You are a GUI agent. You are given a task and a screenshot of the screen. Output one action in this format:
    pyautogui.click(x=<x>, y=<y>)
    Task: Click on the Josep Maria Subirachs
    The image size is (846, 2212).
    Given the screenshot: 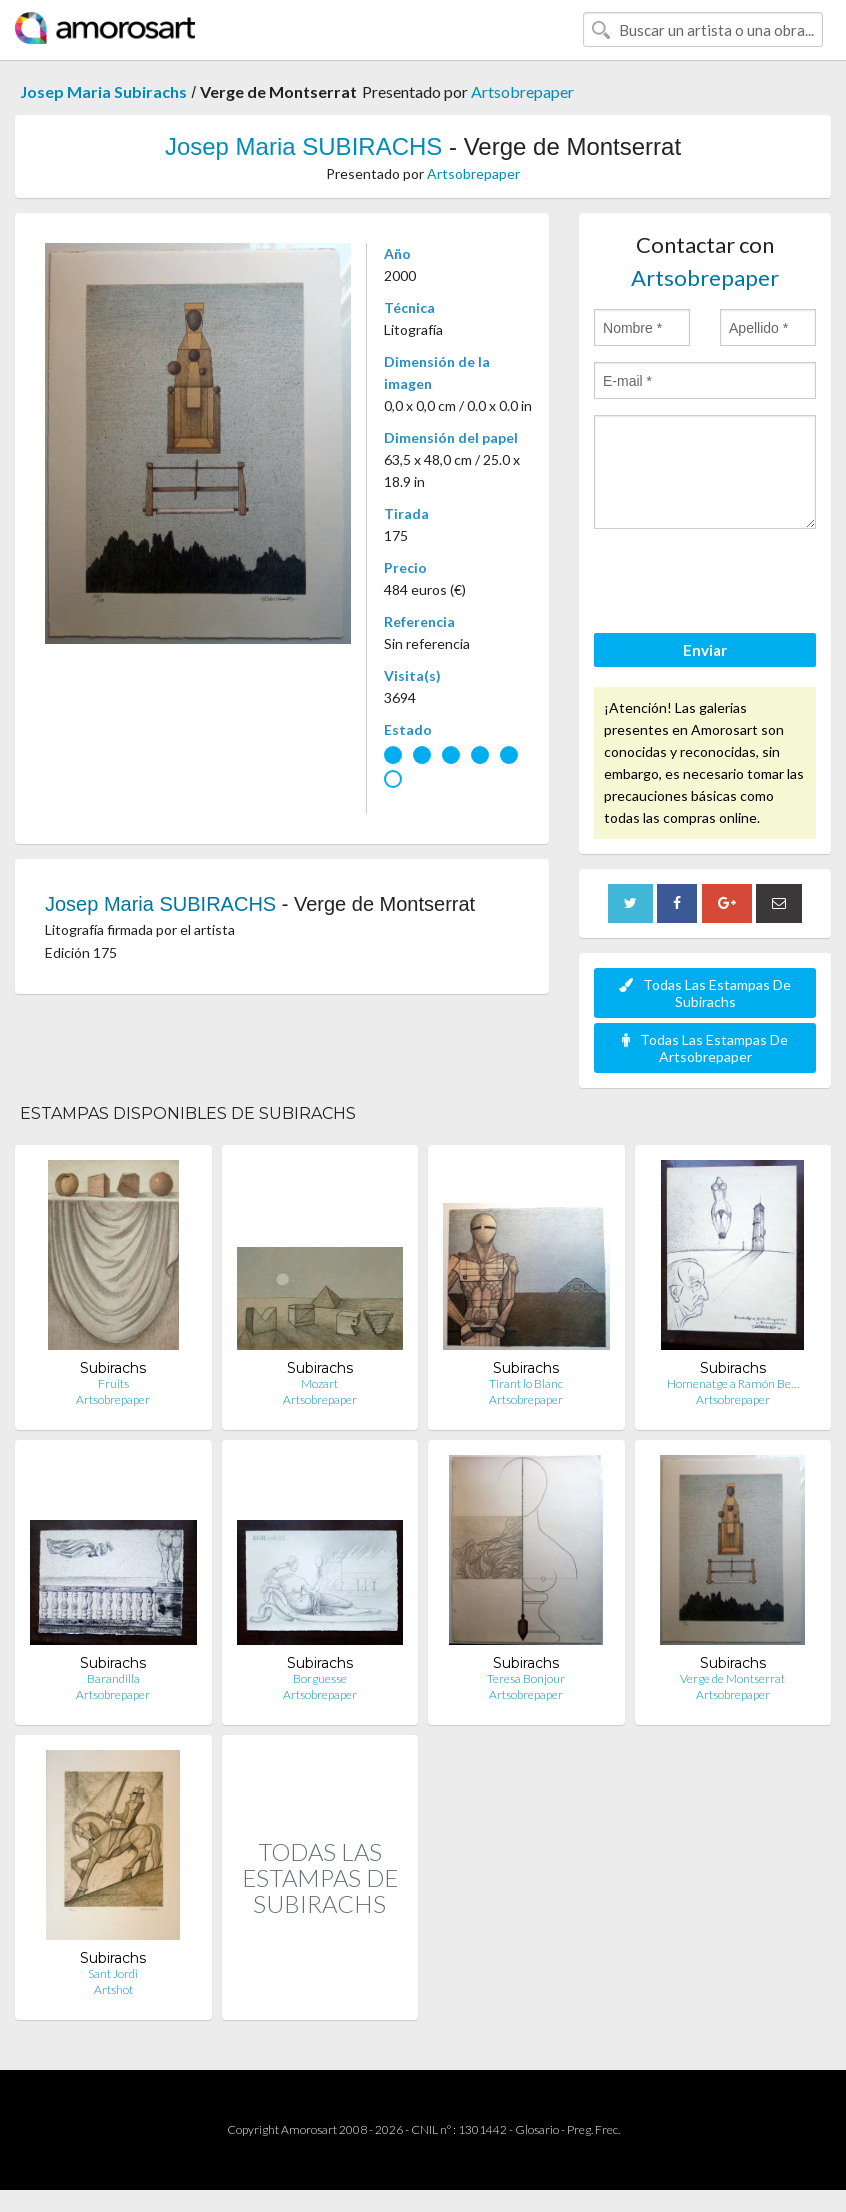 What is the action you would take?
    pyautogui.click(x=103, y=91)
    